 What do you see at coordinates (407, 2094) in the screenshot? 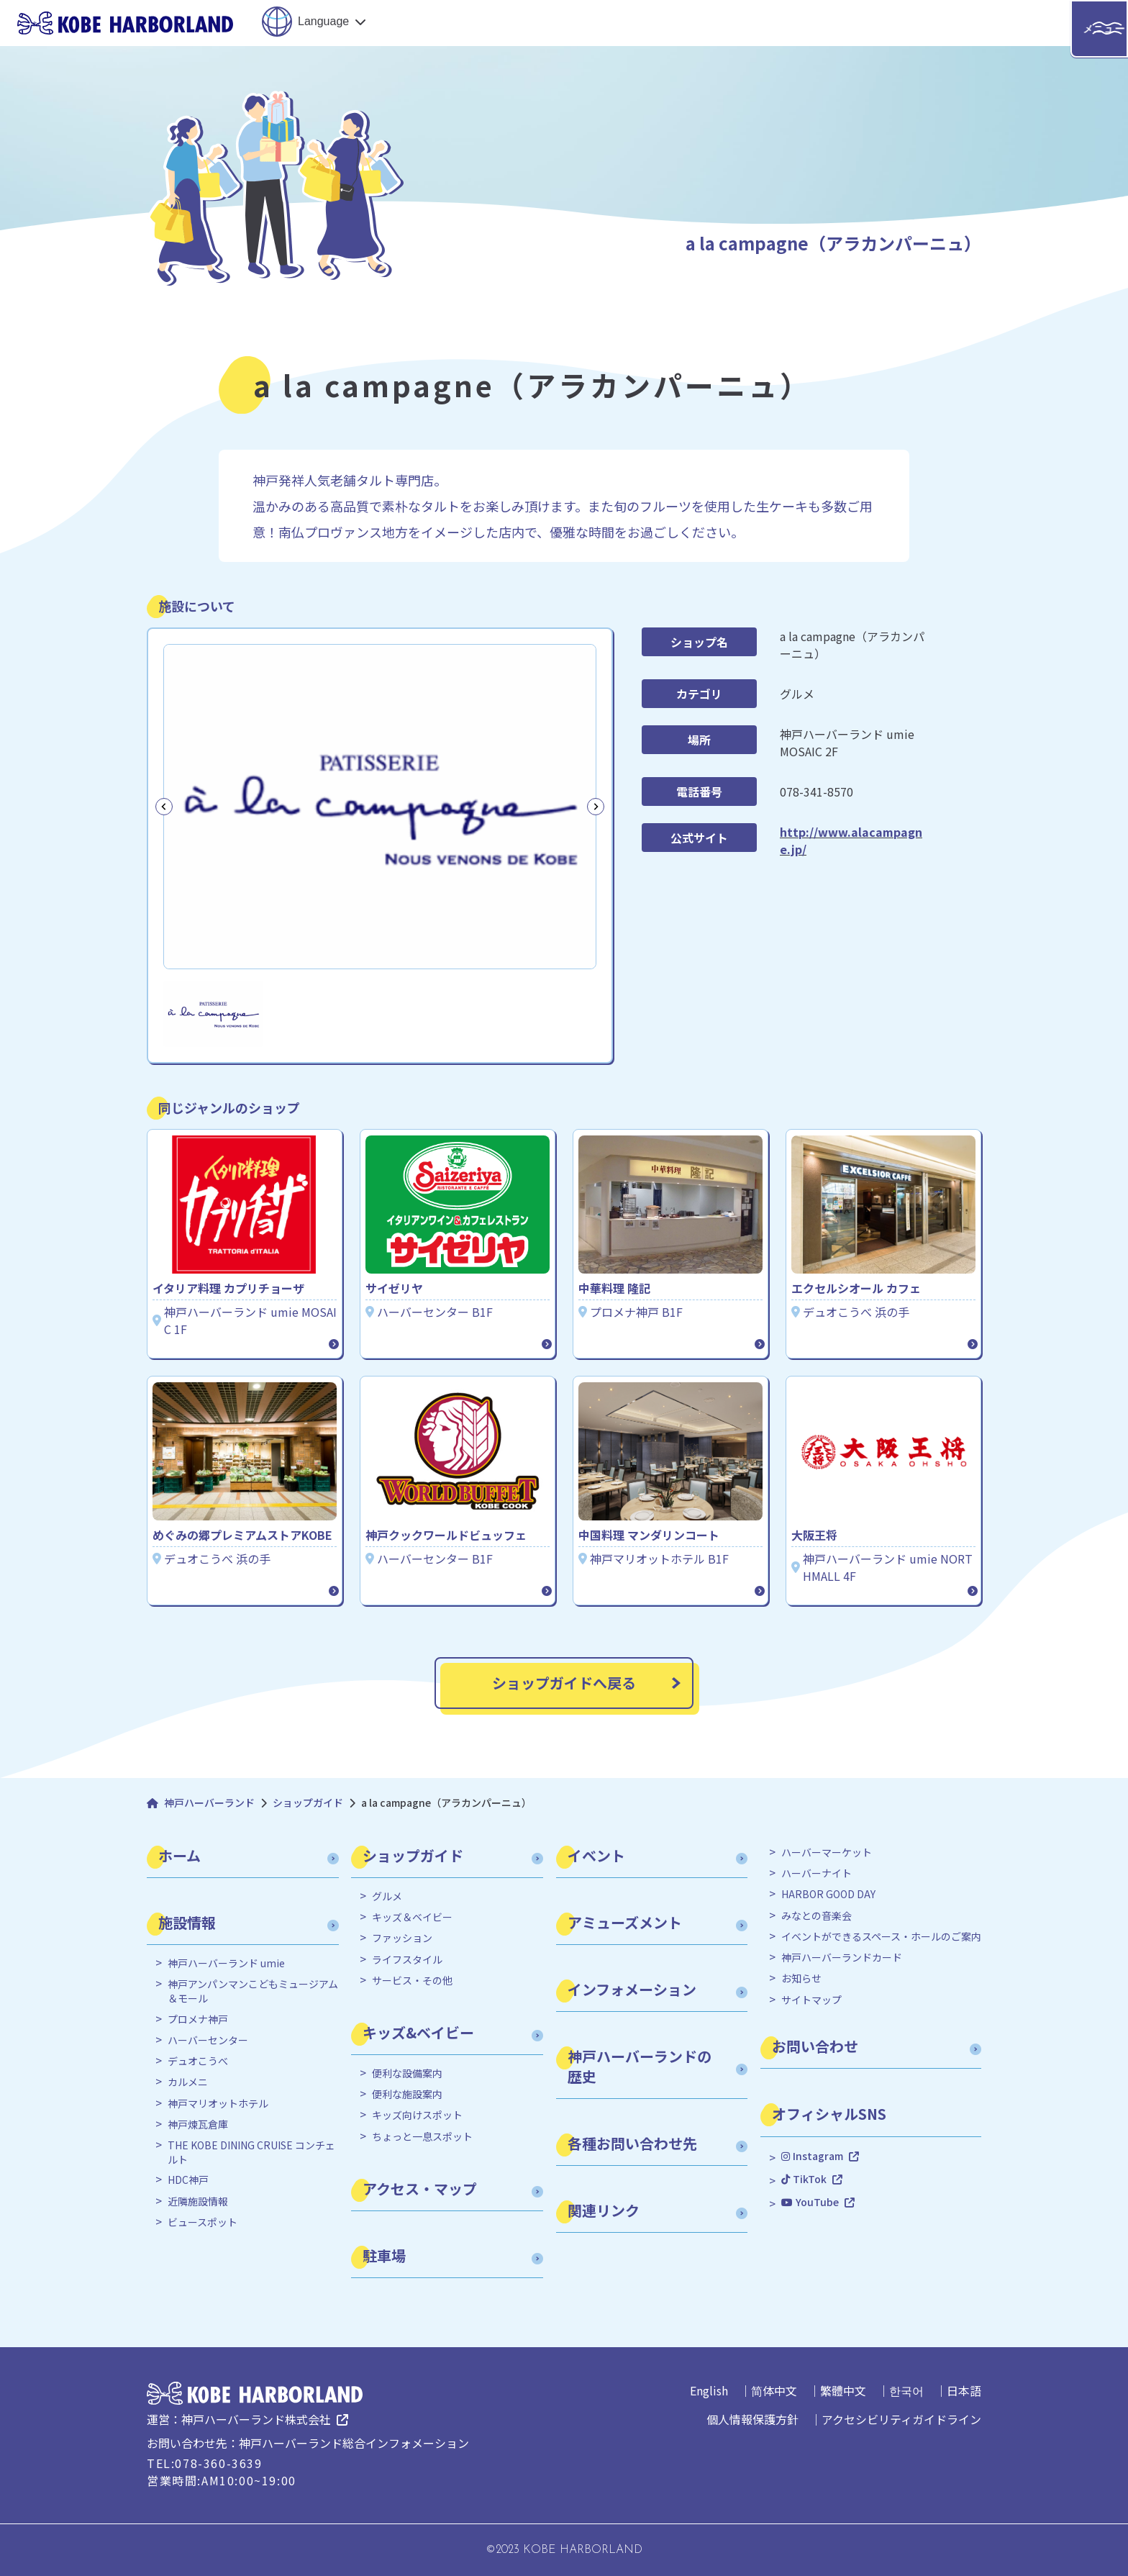
I see `便利な施設案内` at bounding box center [407, 2094].